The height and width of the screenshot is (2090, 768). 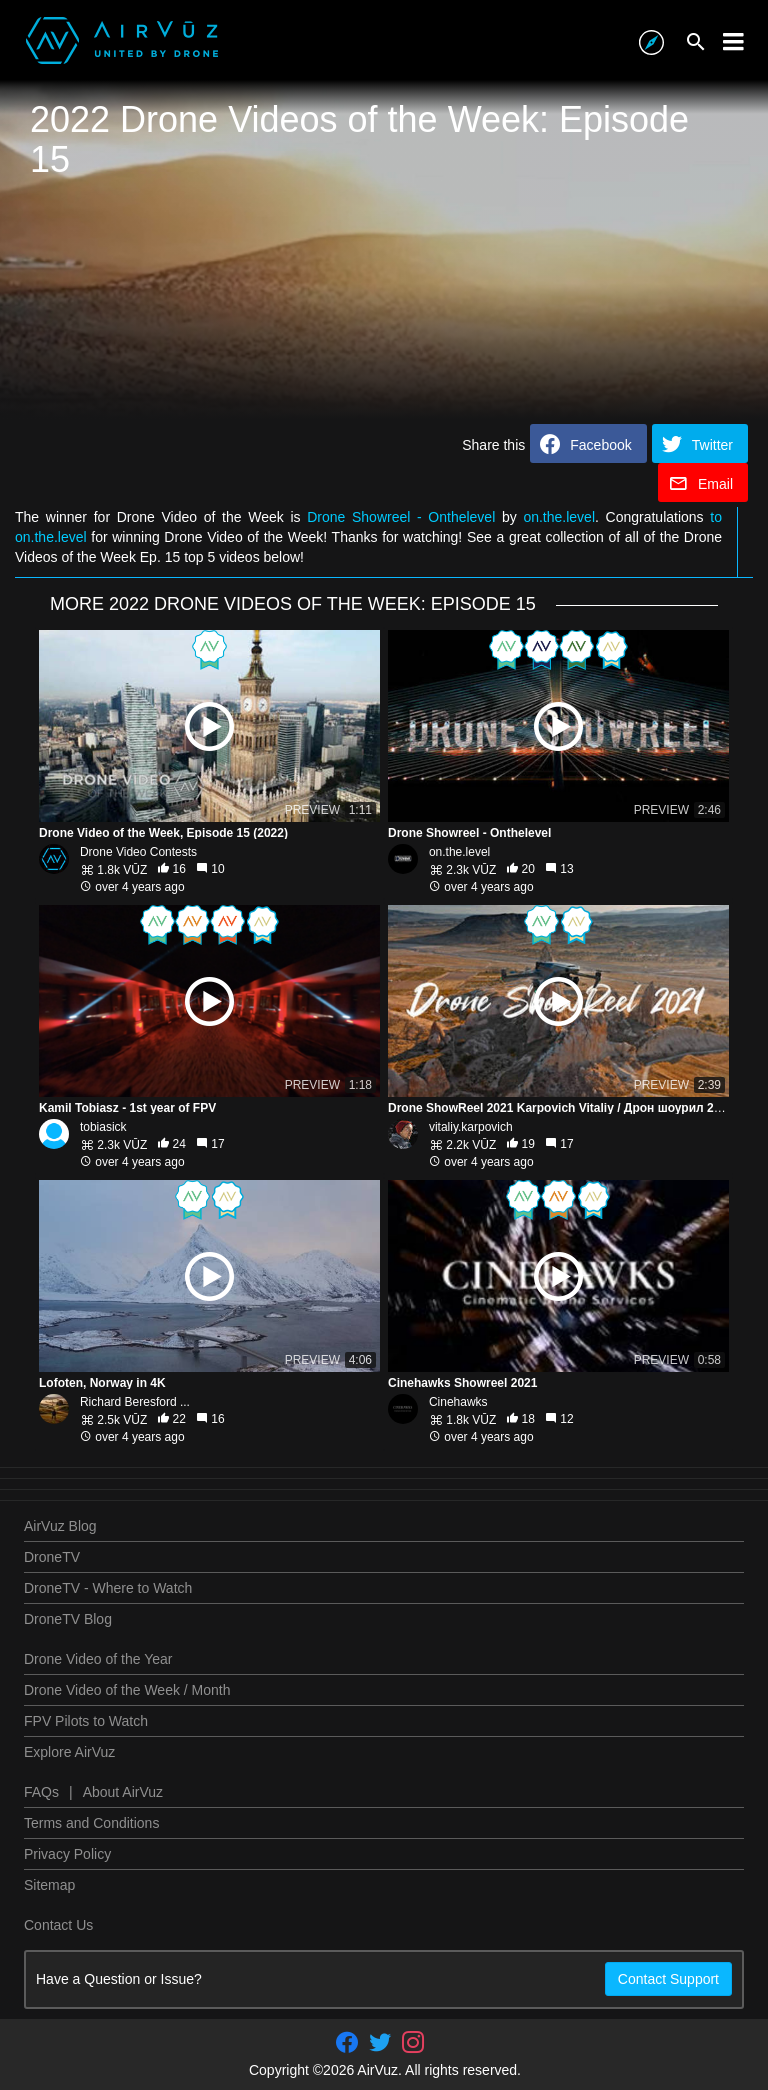 I want to click on AirVuz Blog, so click(x=60, y=1526).